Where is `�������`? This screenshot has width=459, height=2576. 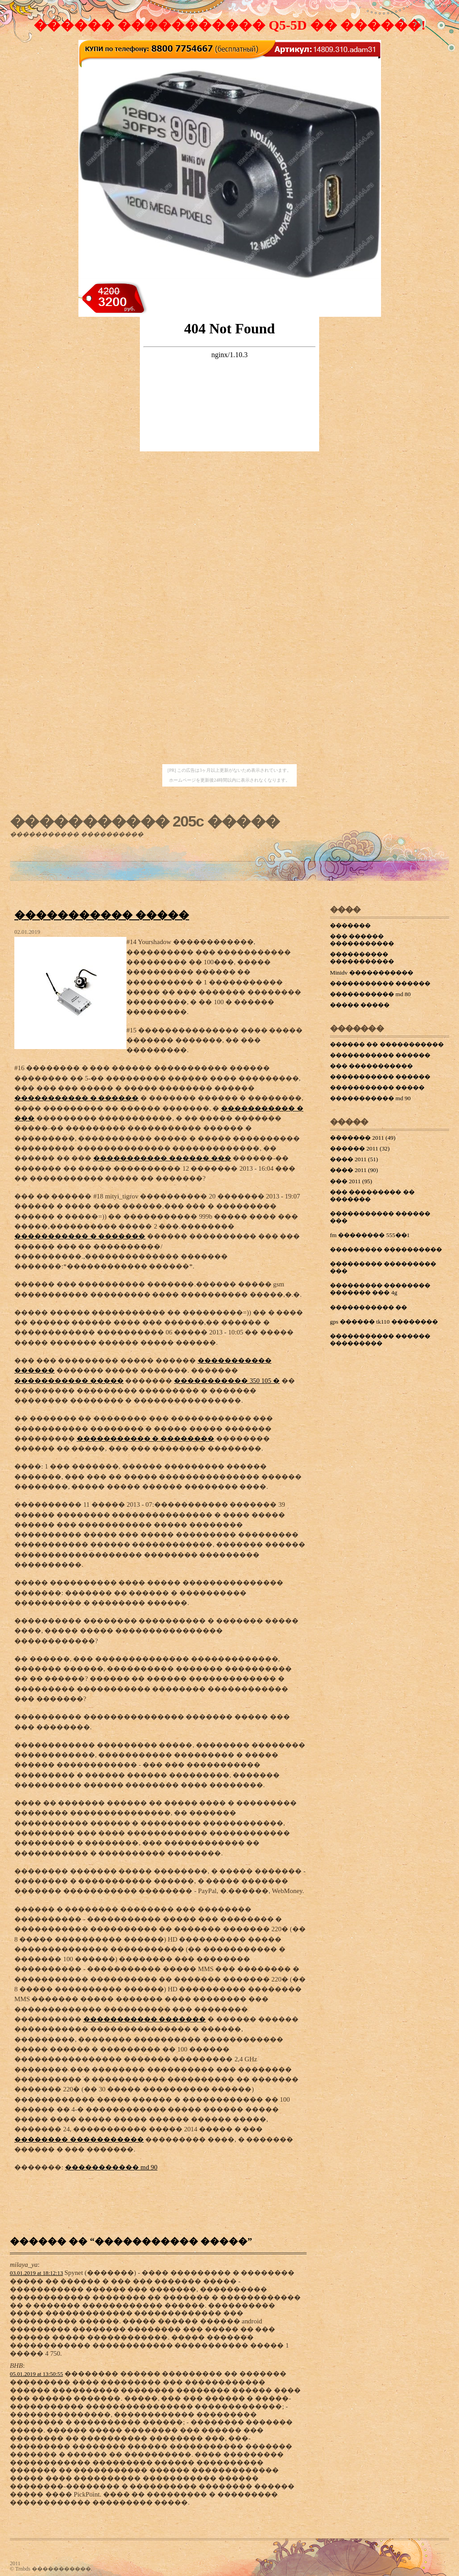 ������� is located at coordinates (350, 925).